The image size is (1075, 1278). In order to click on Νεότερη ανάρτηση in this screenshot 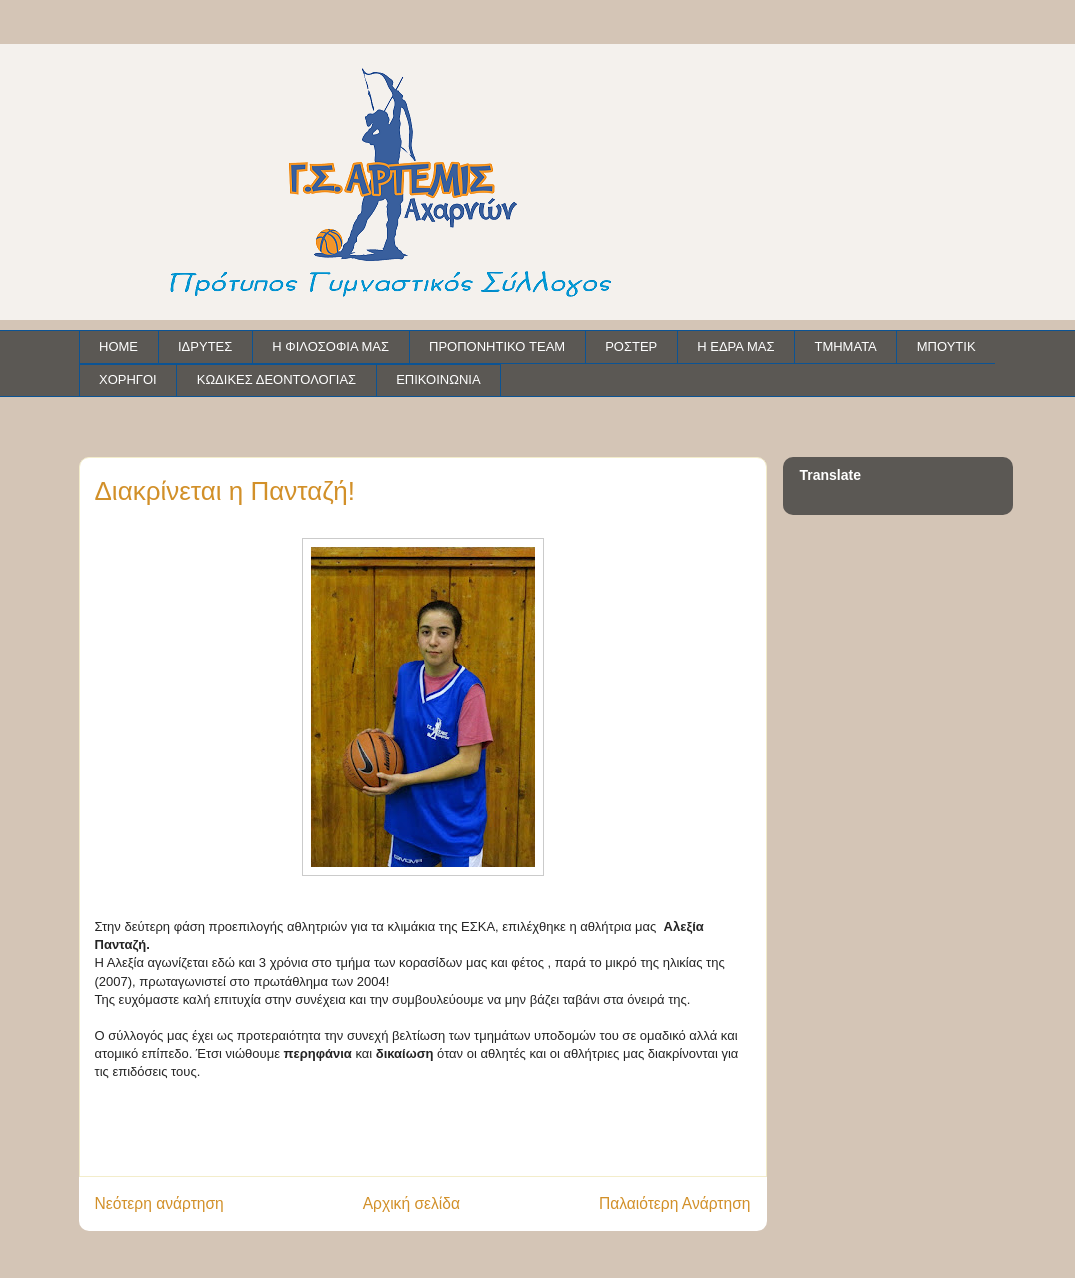, I will do `click(159, 1203)`.